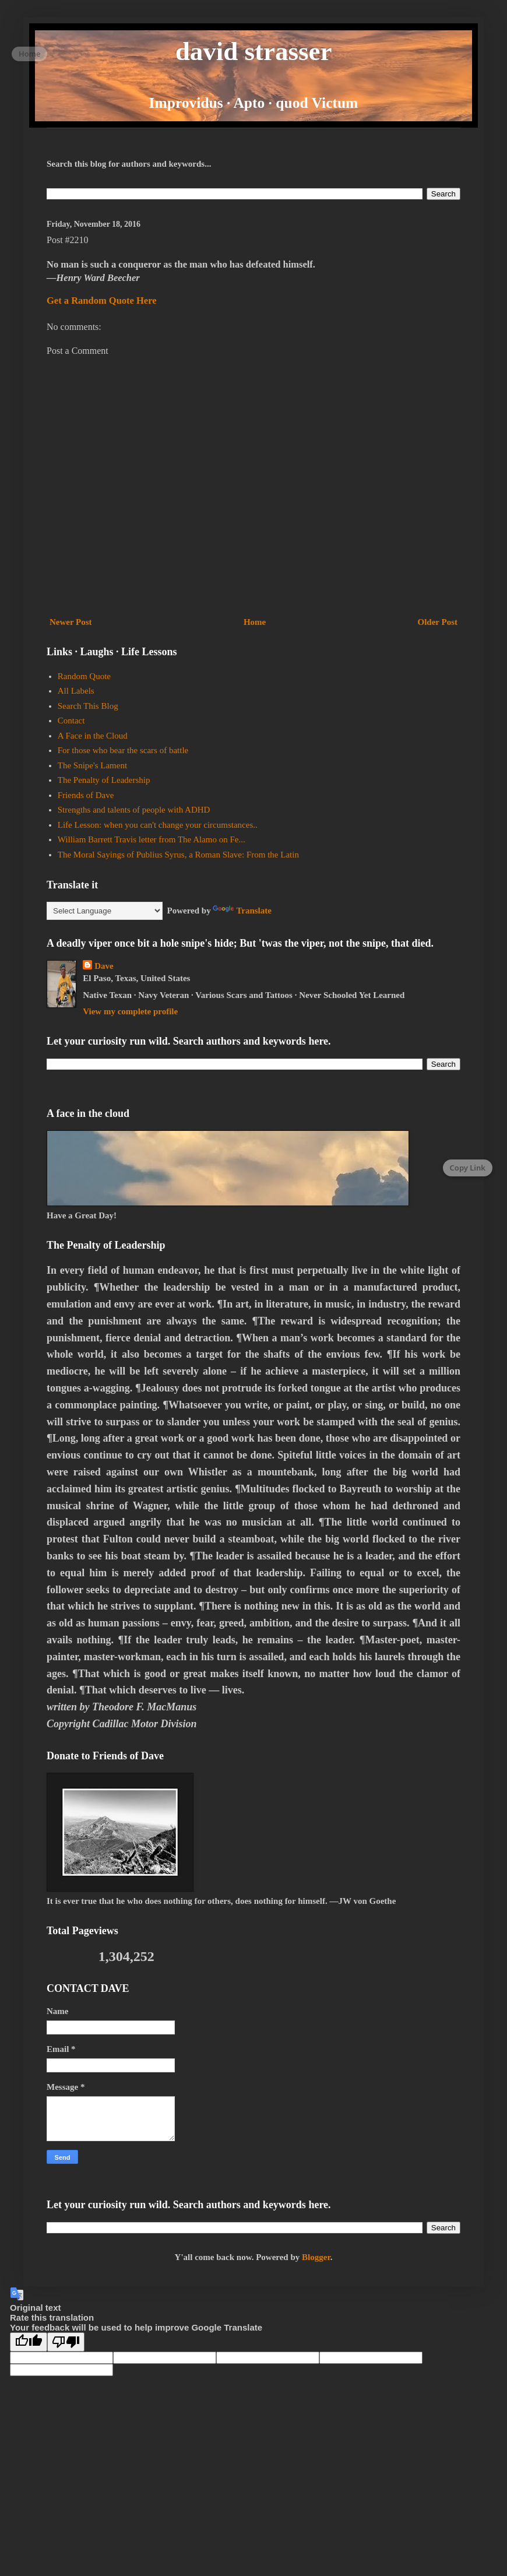 This screenshot has height=2576, width=507. Describe the element at coordinates (151, 839) in the screenshot. I see `William Barrett Travis letter from The Alamo on Fe...` at that location.